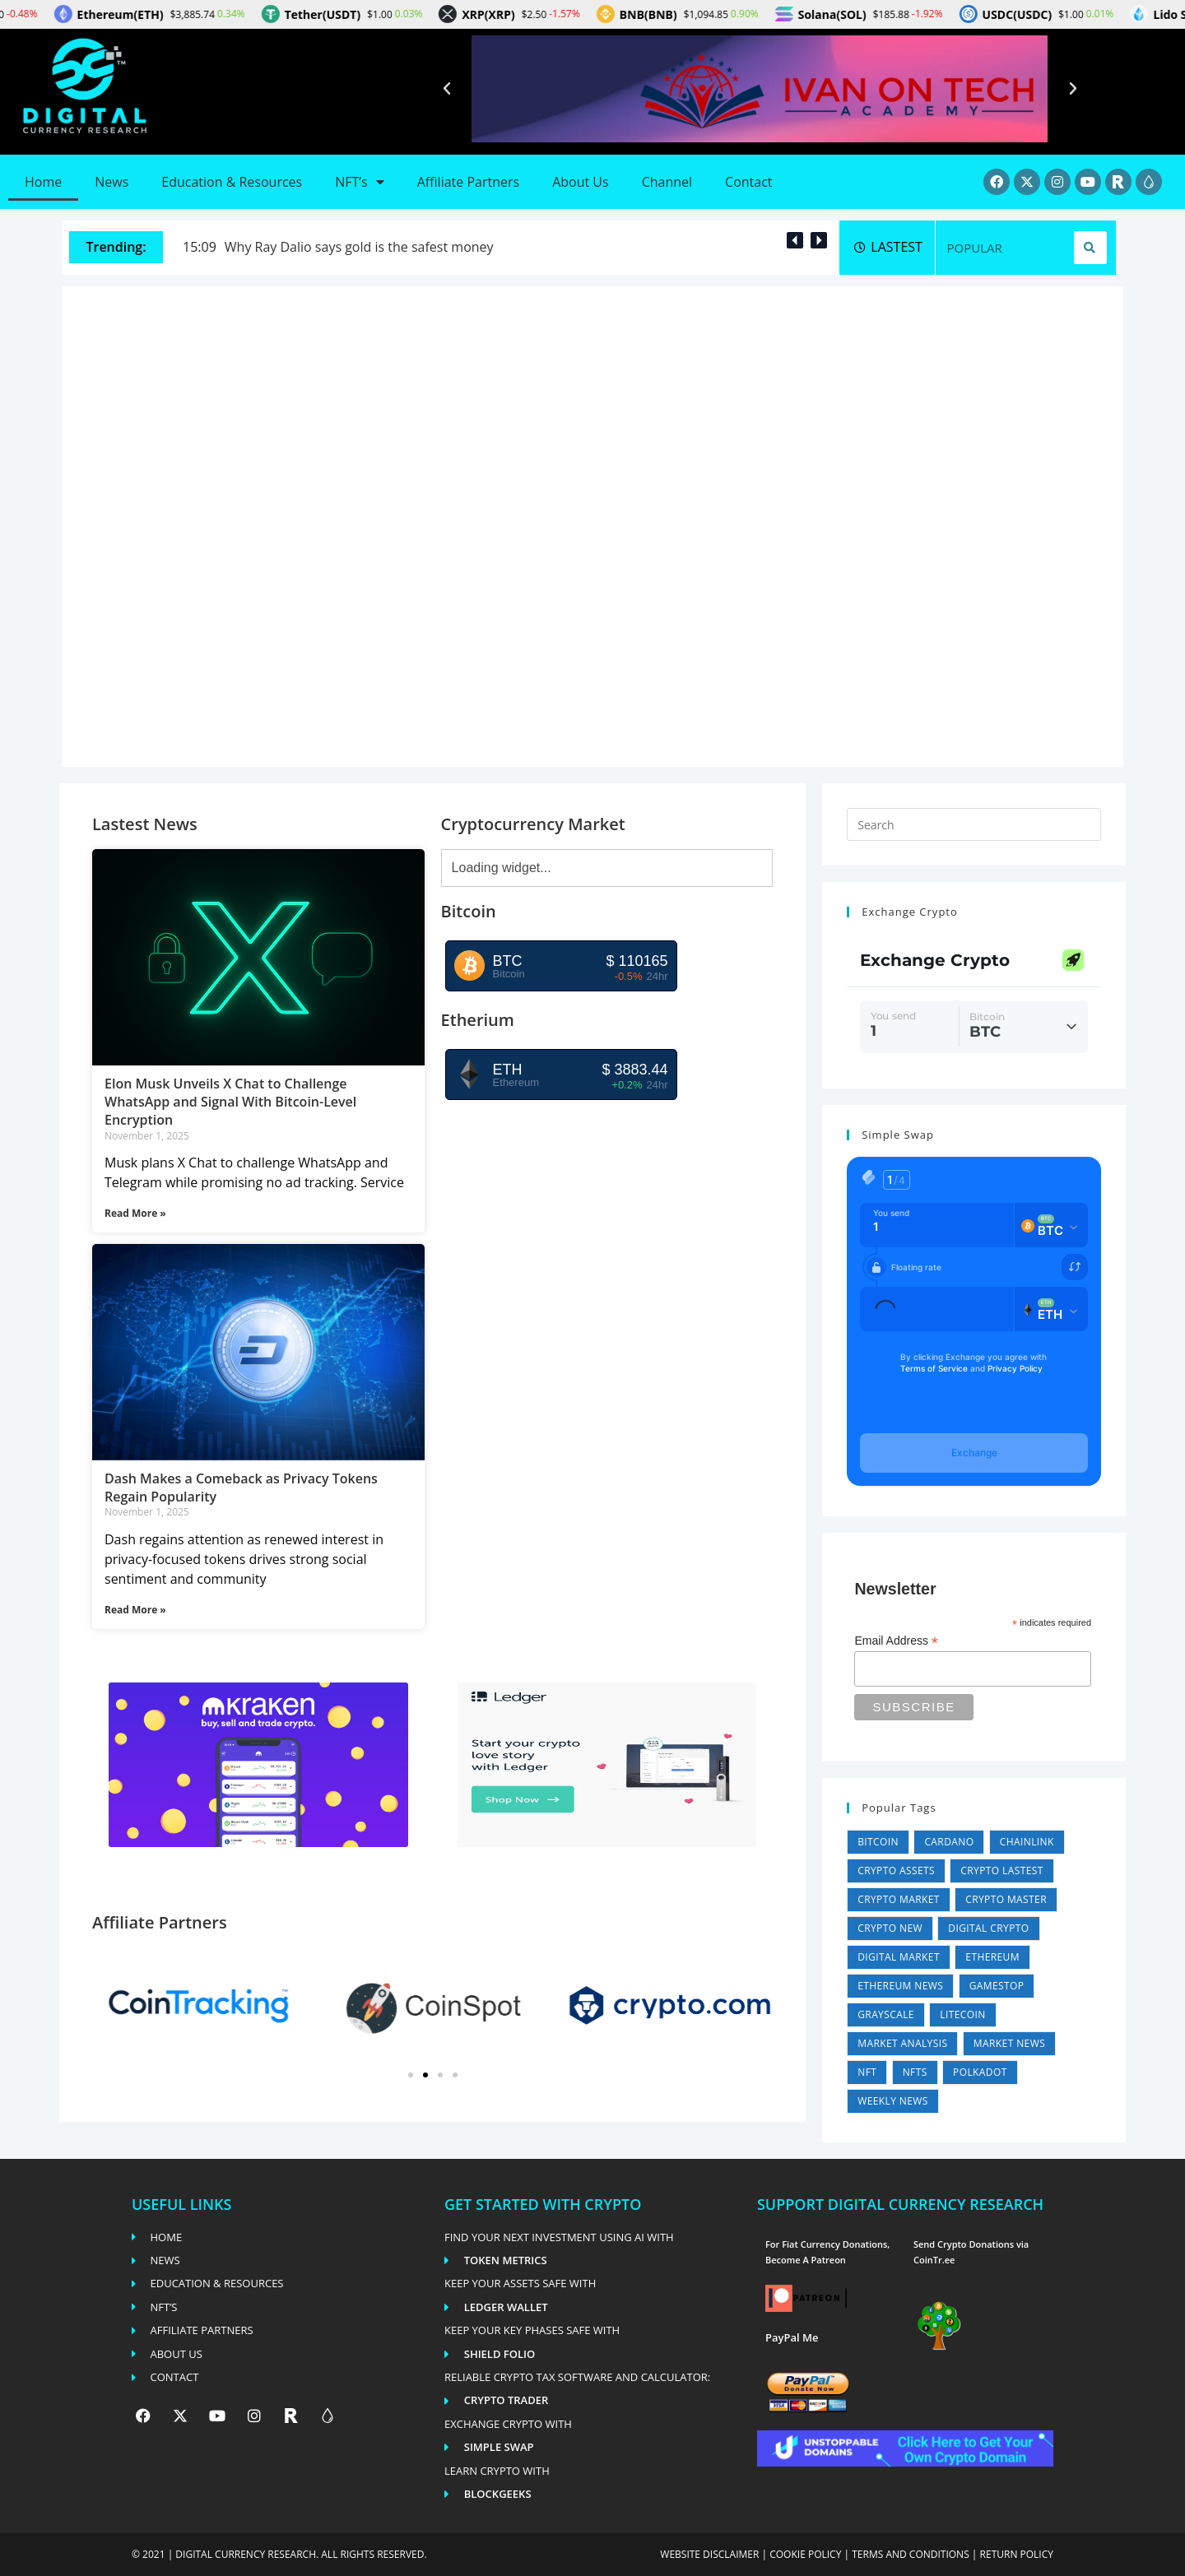  What do you see at coordinates (1009, 2043) in the screenshot?
I see `Market News [Market News (2 items)]` at bounding box center [1009, 2043].